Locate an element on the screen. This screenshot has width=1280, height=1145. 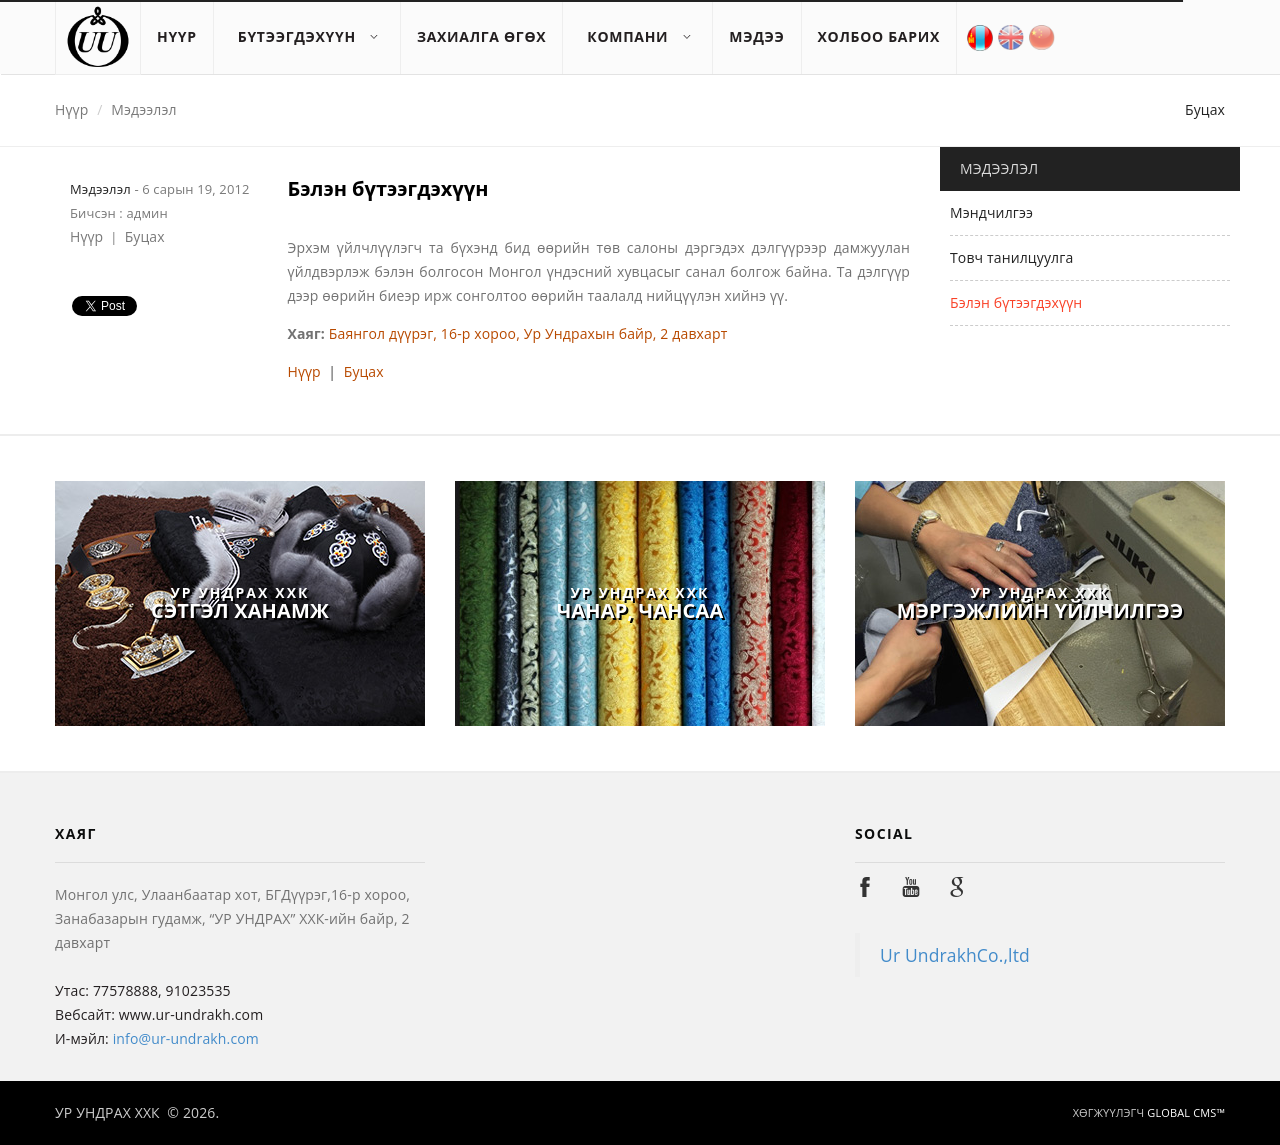
Мэдээлэл is located at coordinates (143, 109).